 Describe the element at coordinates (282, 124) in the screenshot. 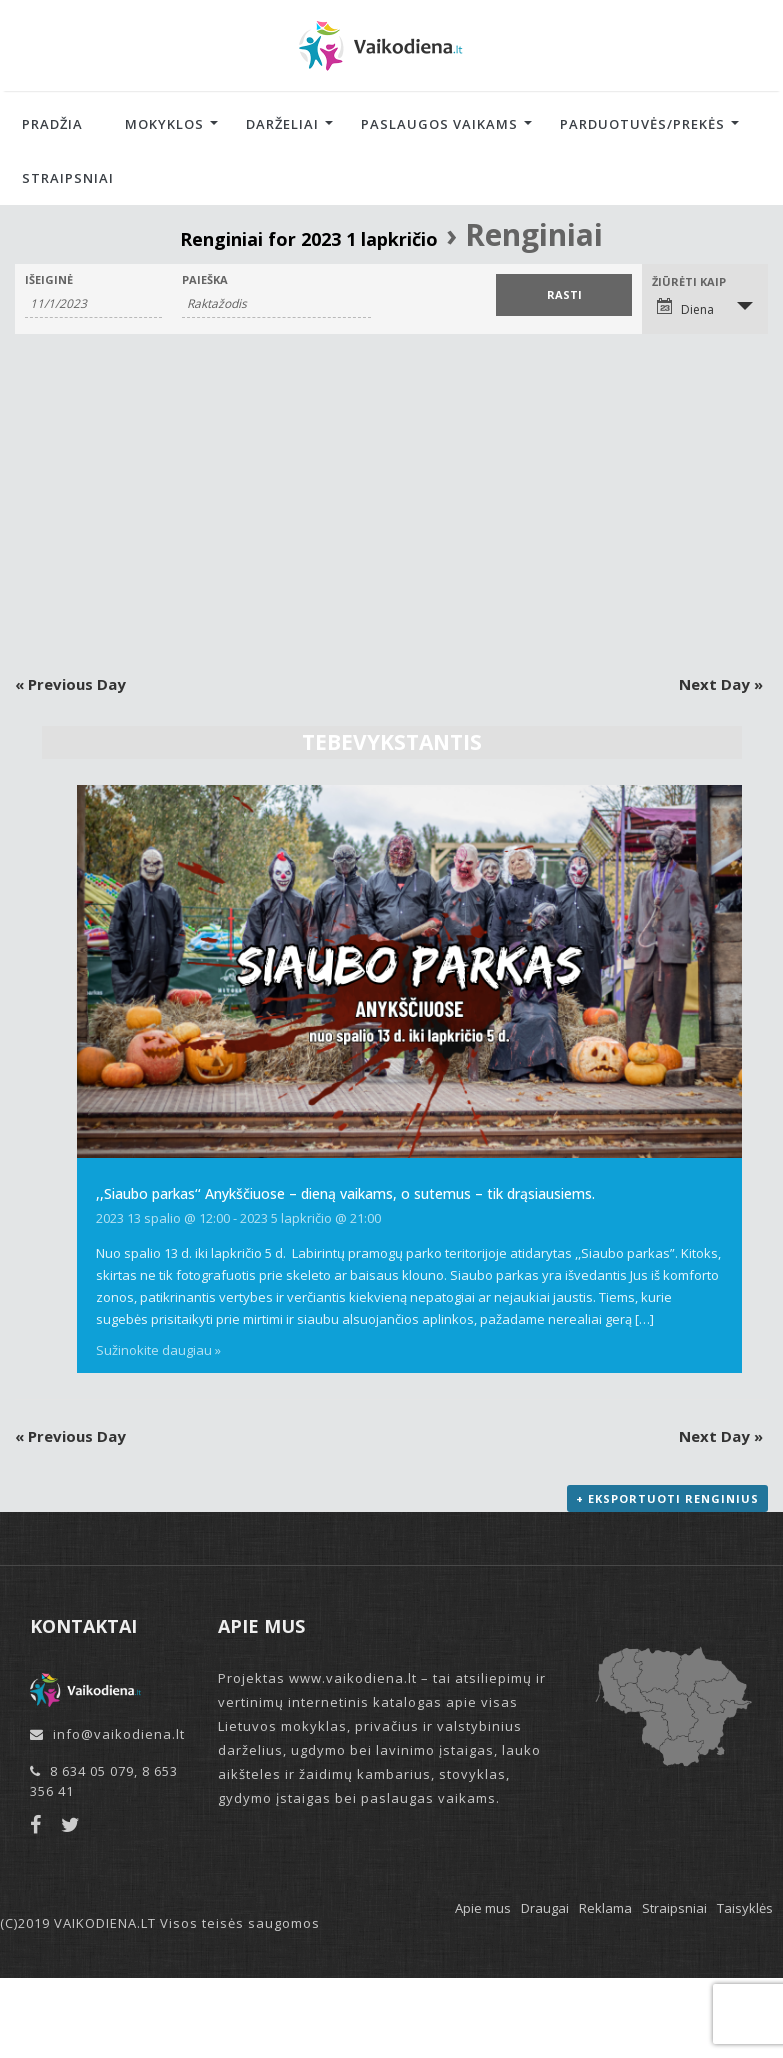

I see `Darželiai` at that location.